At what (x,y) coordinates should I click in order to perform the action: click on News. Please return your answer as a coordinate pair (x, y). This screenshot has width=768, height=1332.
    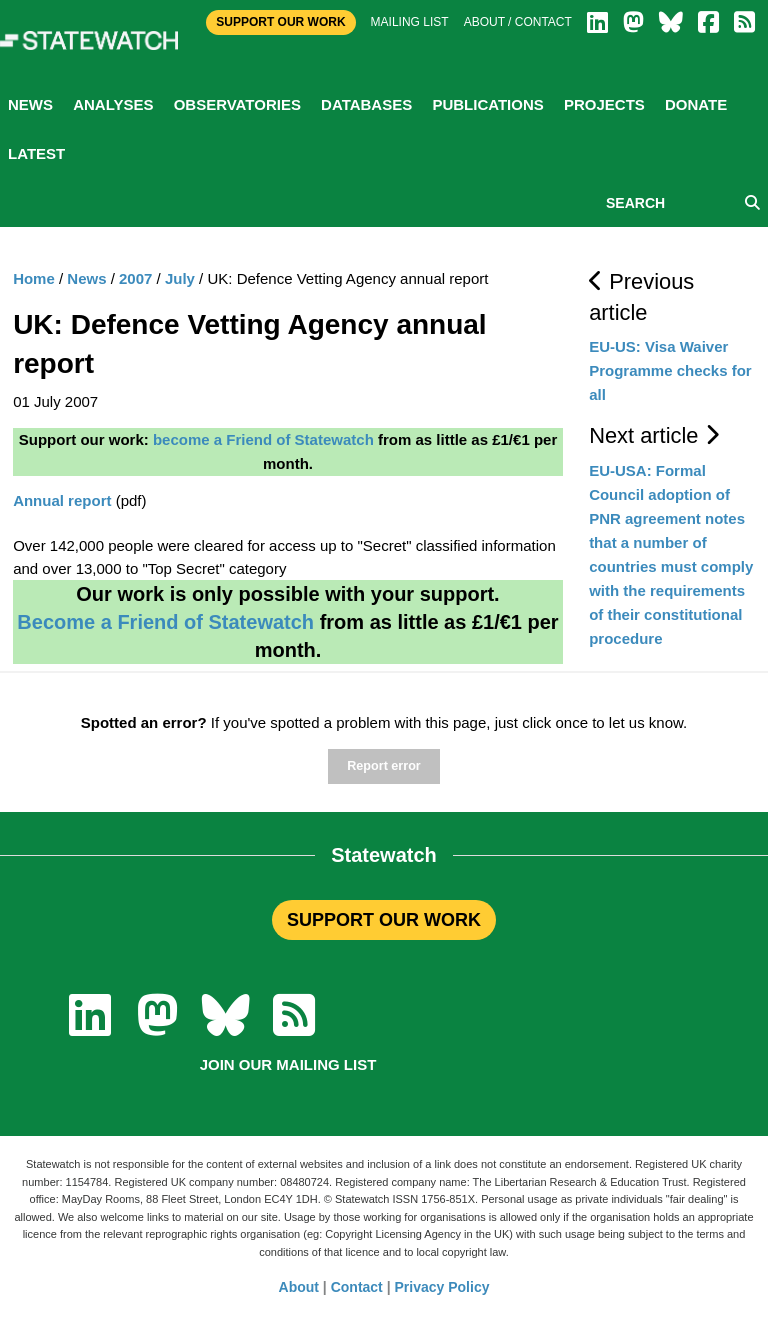
    Looking at the image, I should click on (30, 104).